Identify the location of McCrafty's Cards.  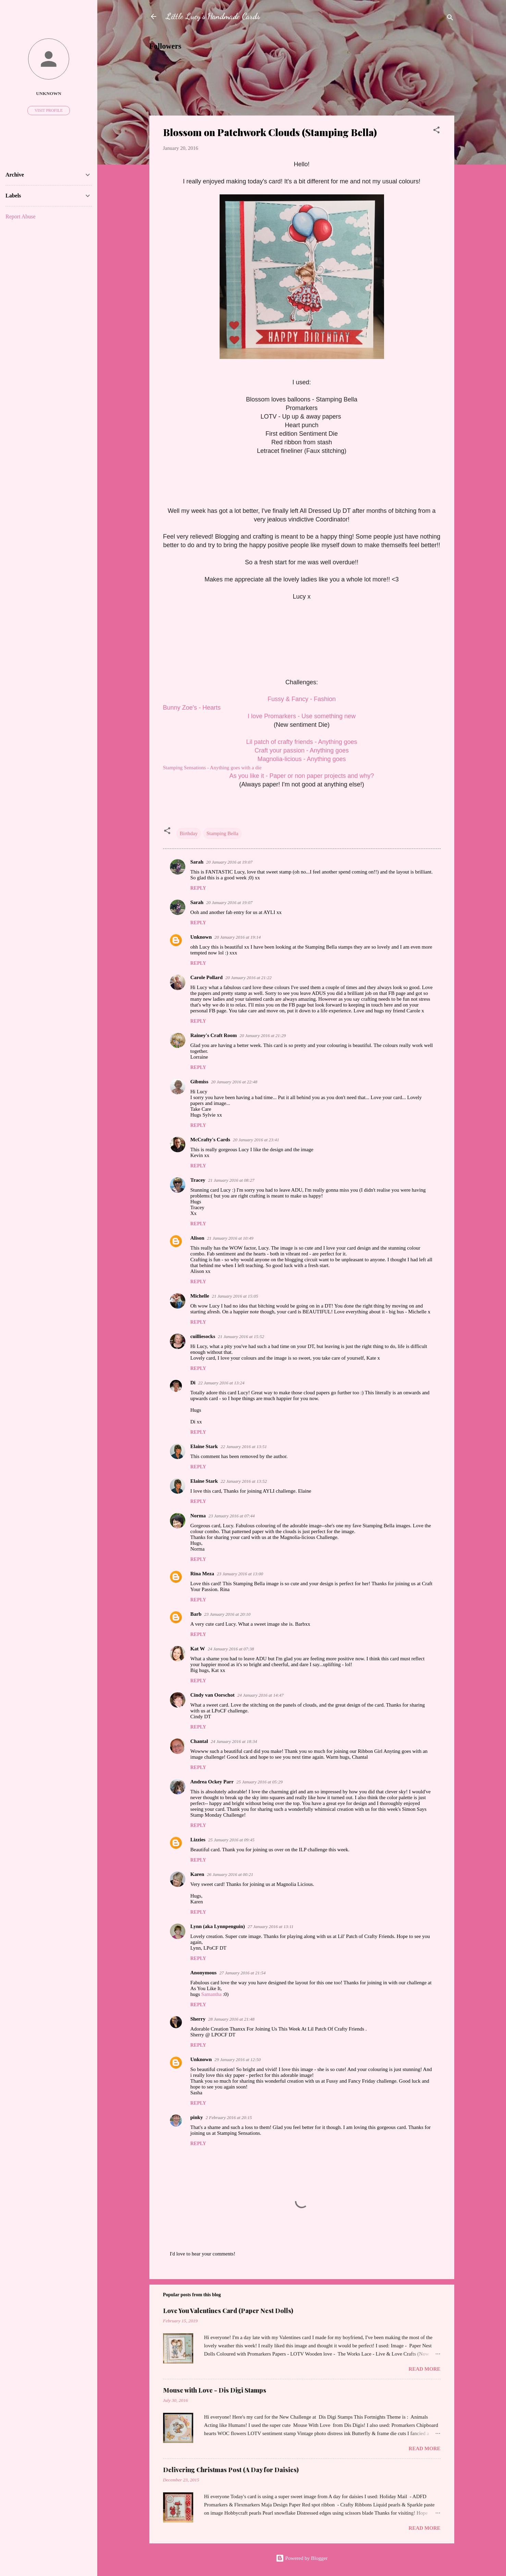
(210, 1139).